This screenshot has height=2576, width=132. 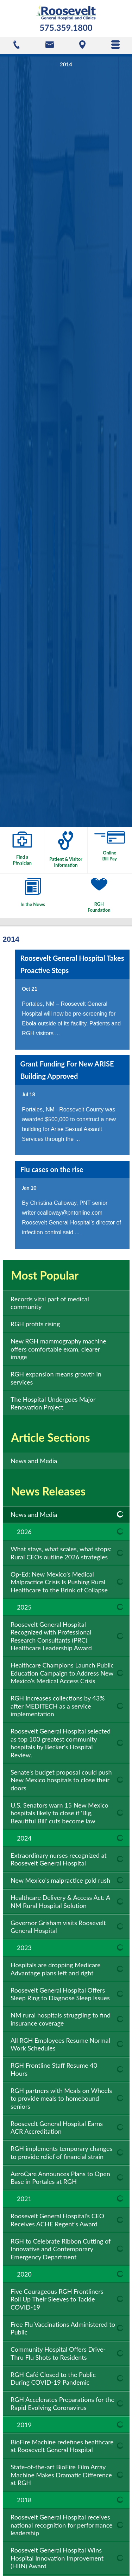 I want to click on New Mexico's malpractice gold rush, so click(x=60, y=1880).